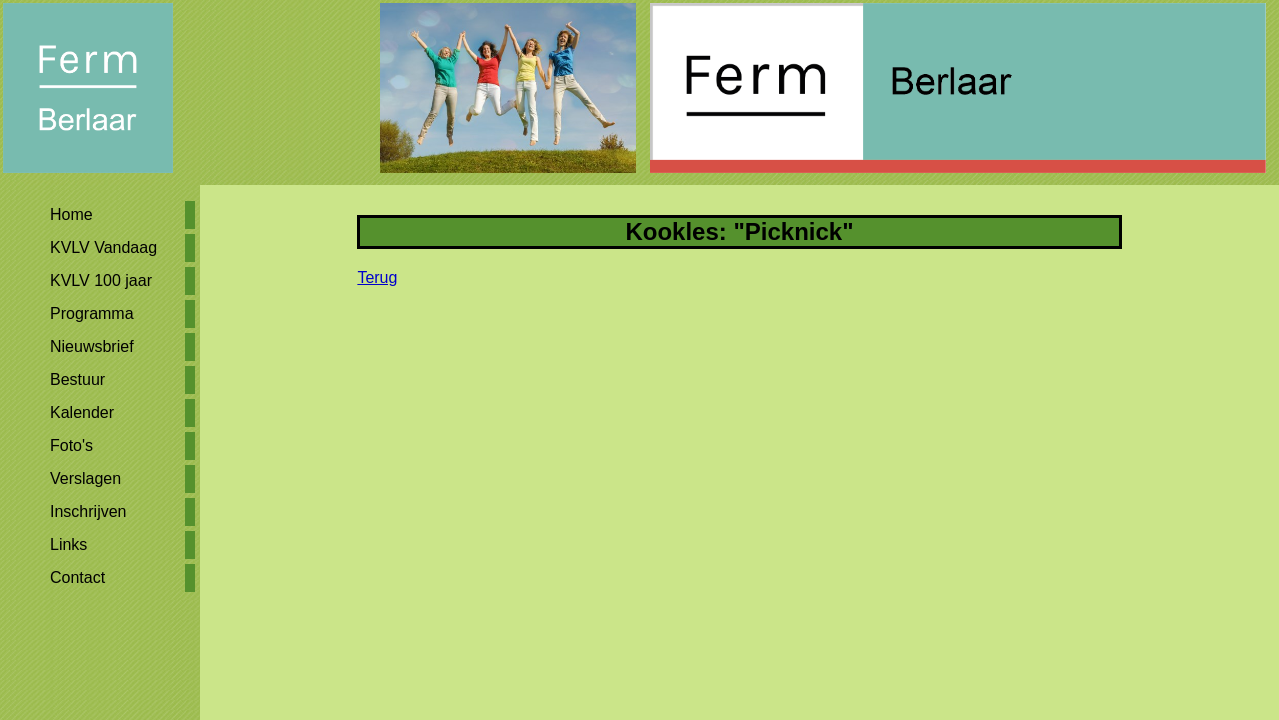 The width and height of the screenshot is (1279, 720). I want to click on Inschrijven, so click(88, 511).